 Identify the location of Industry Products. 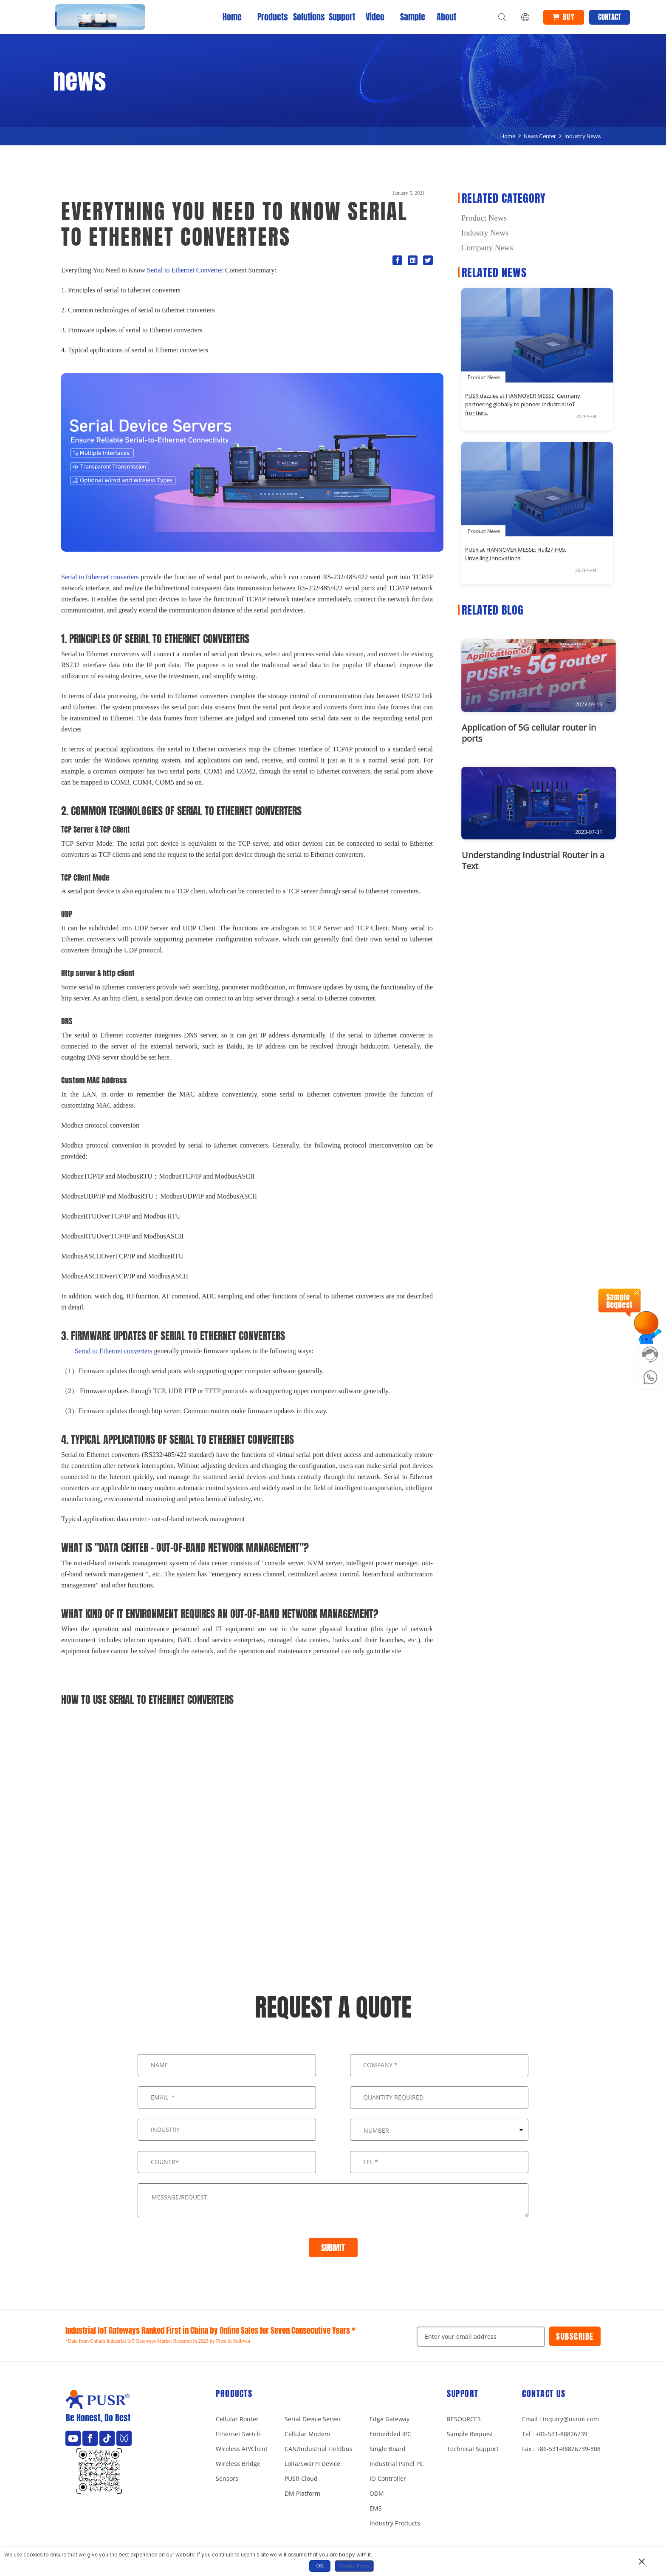
(395, 2523).